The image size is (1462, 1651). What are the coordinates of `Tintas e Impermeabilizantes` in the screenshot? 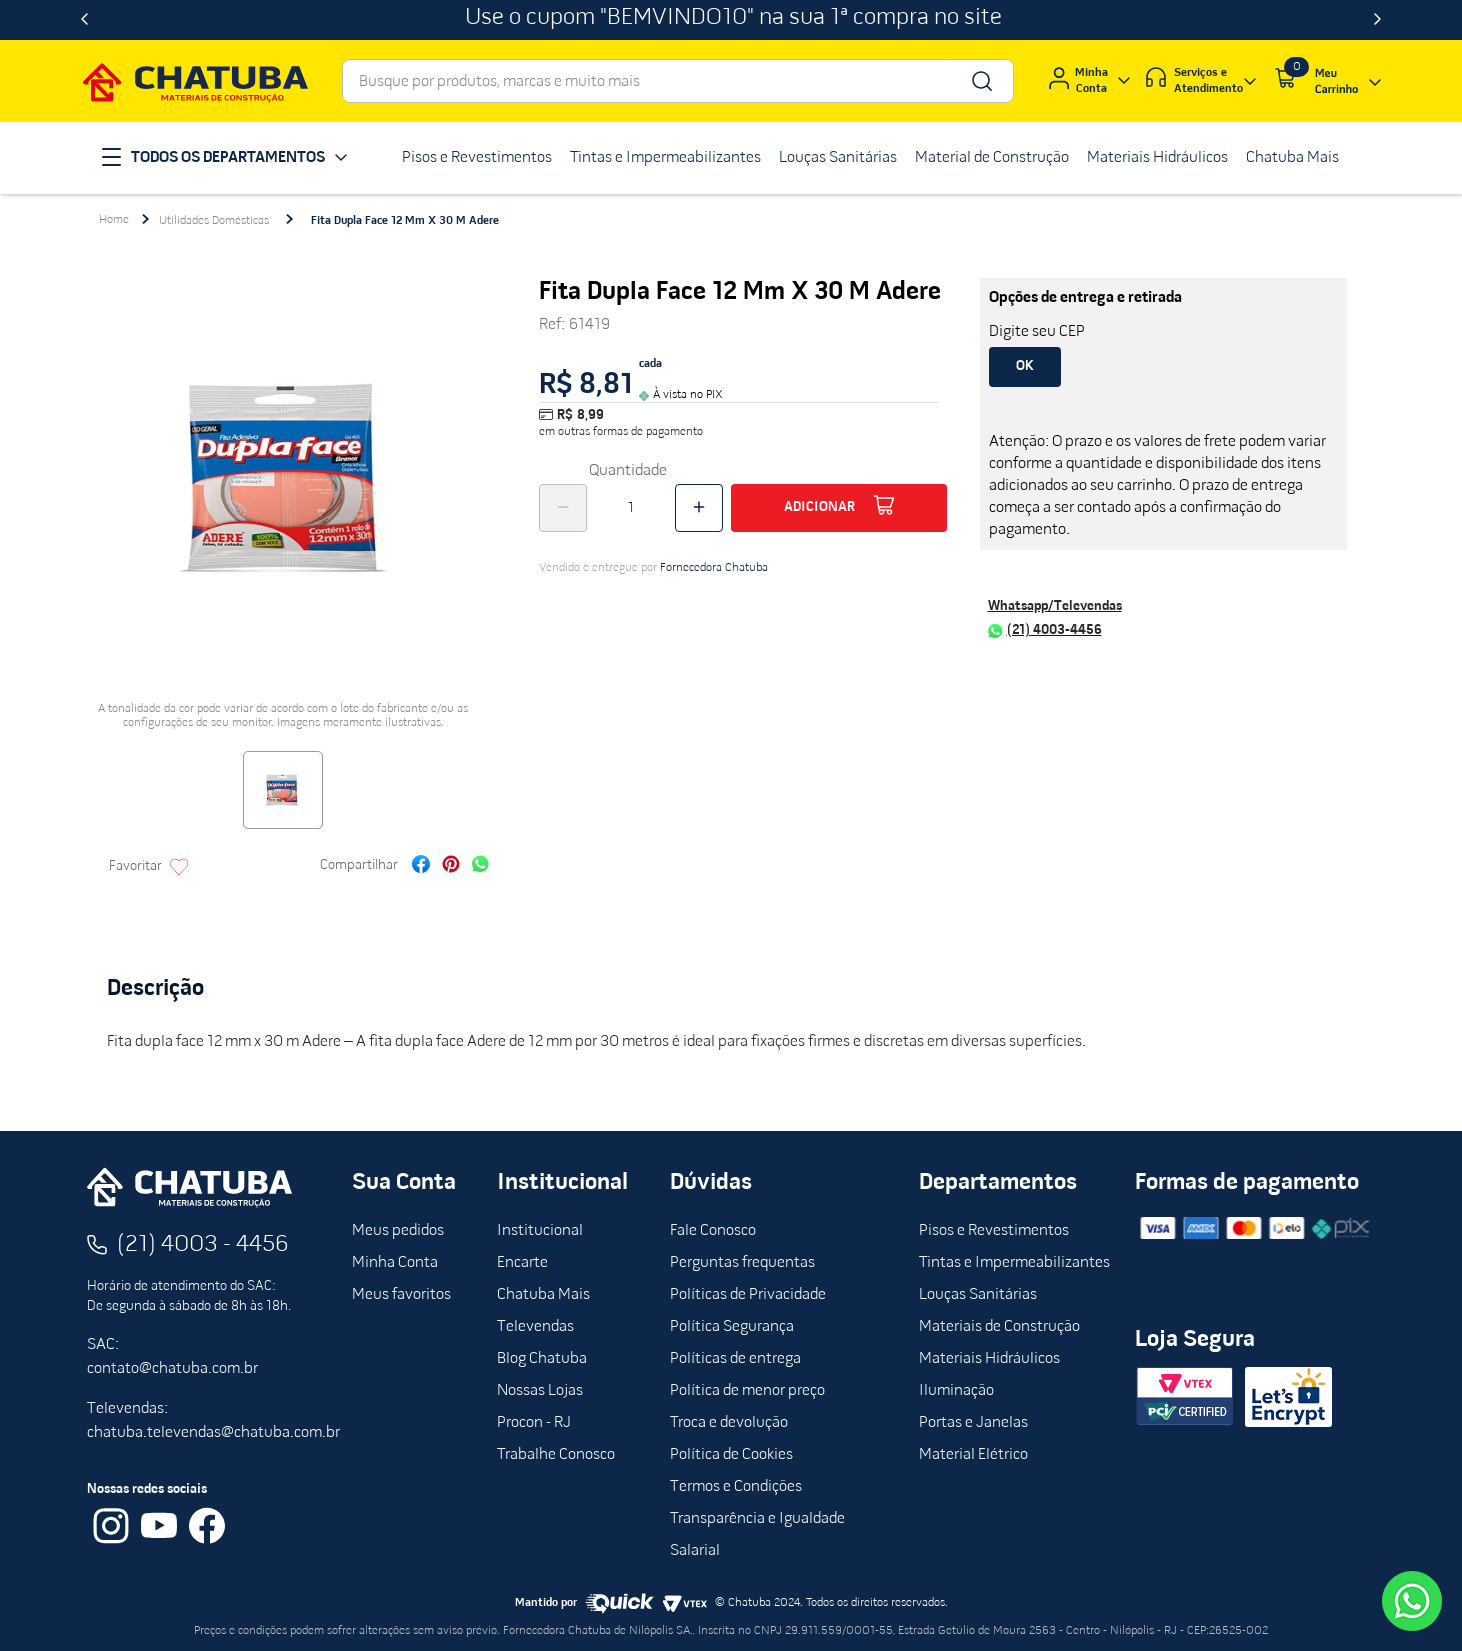 It's located at (1014, 1263).